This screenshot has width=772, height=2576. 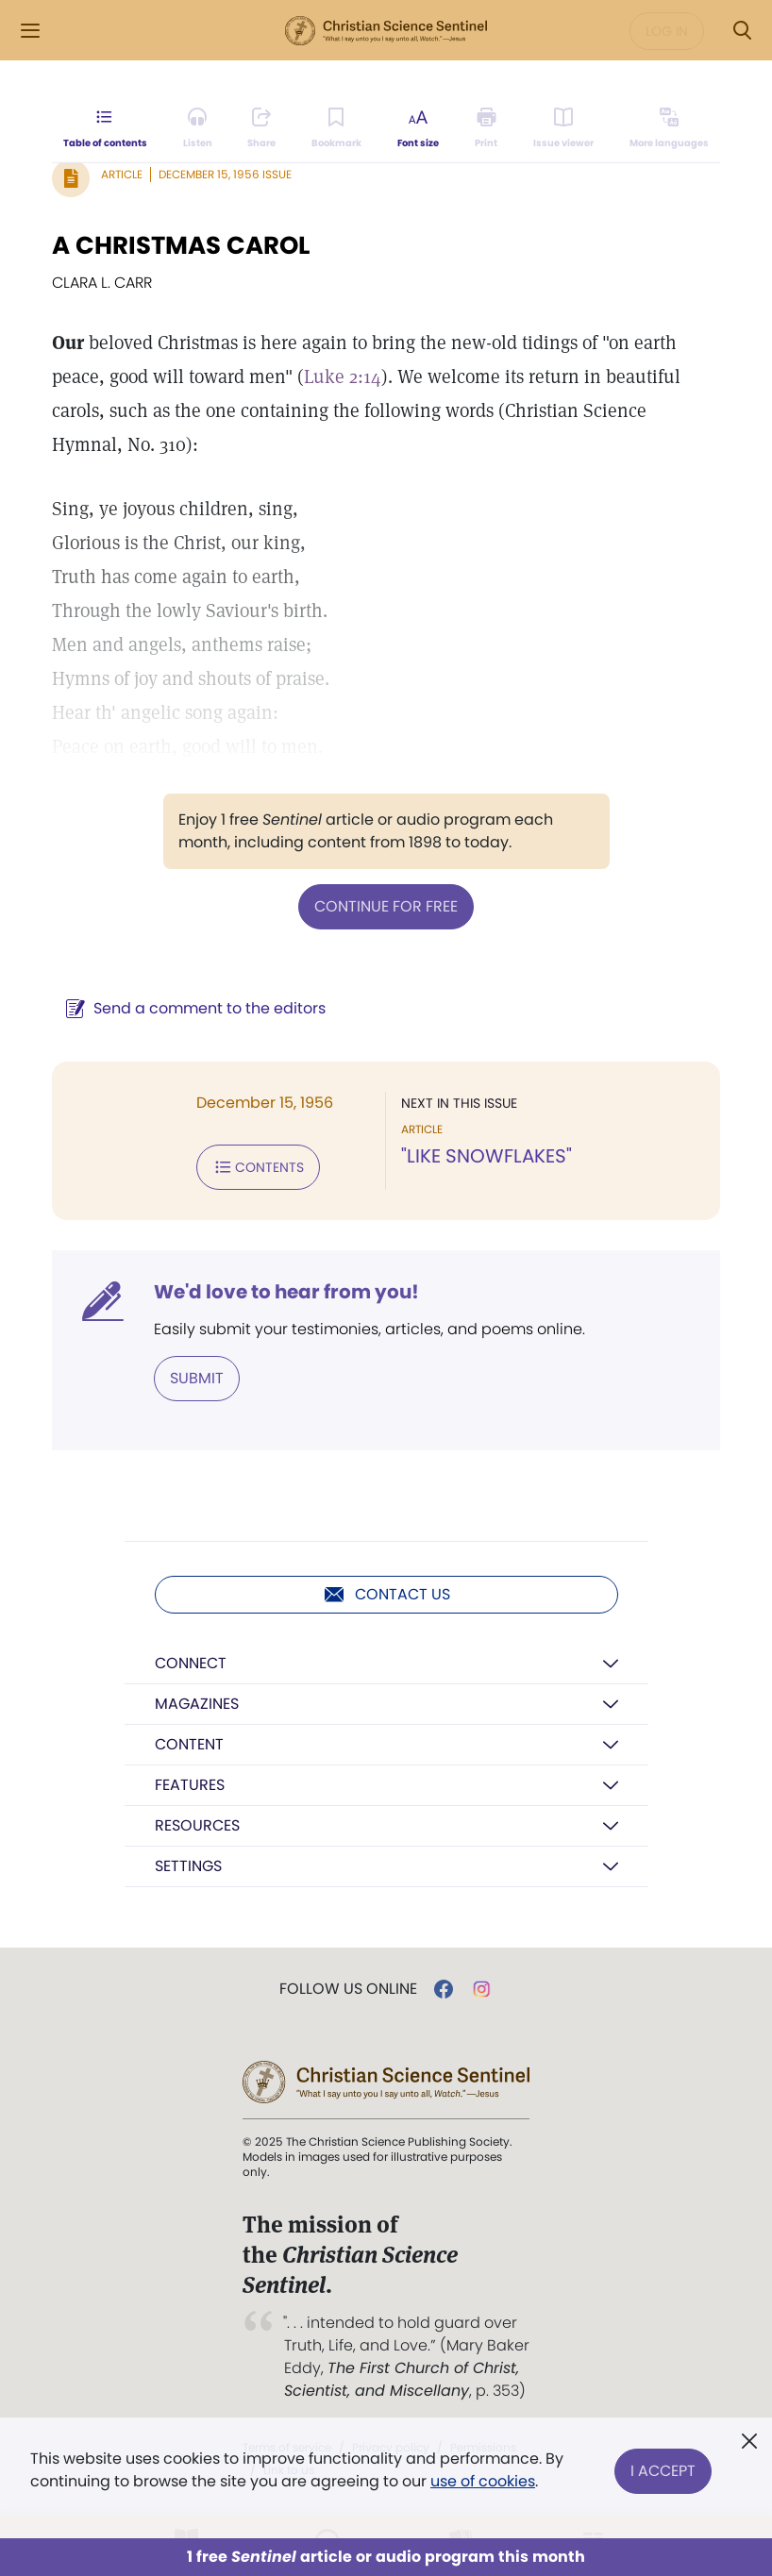 What do you see at coordinates (348, 1989) in the screenshot?
I see `Follow us online` at bounding box center [348, 1989].